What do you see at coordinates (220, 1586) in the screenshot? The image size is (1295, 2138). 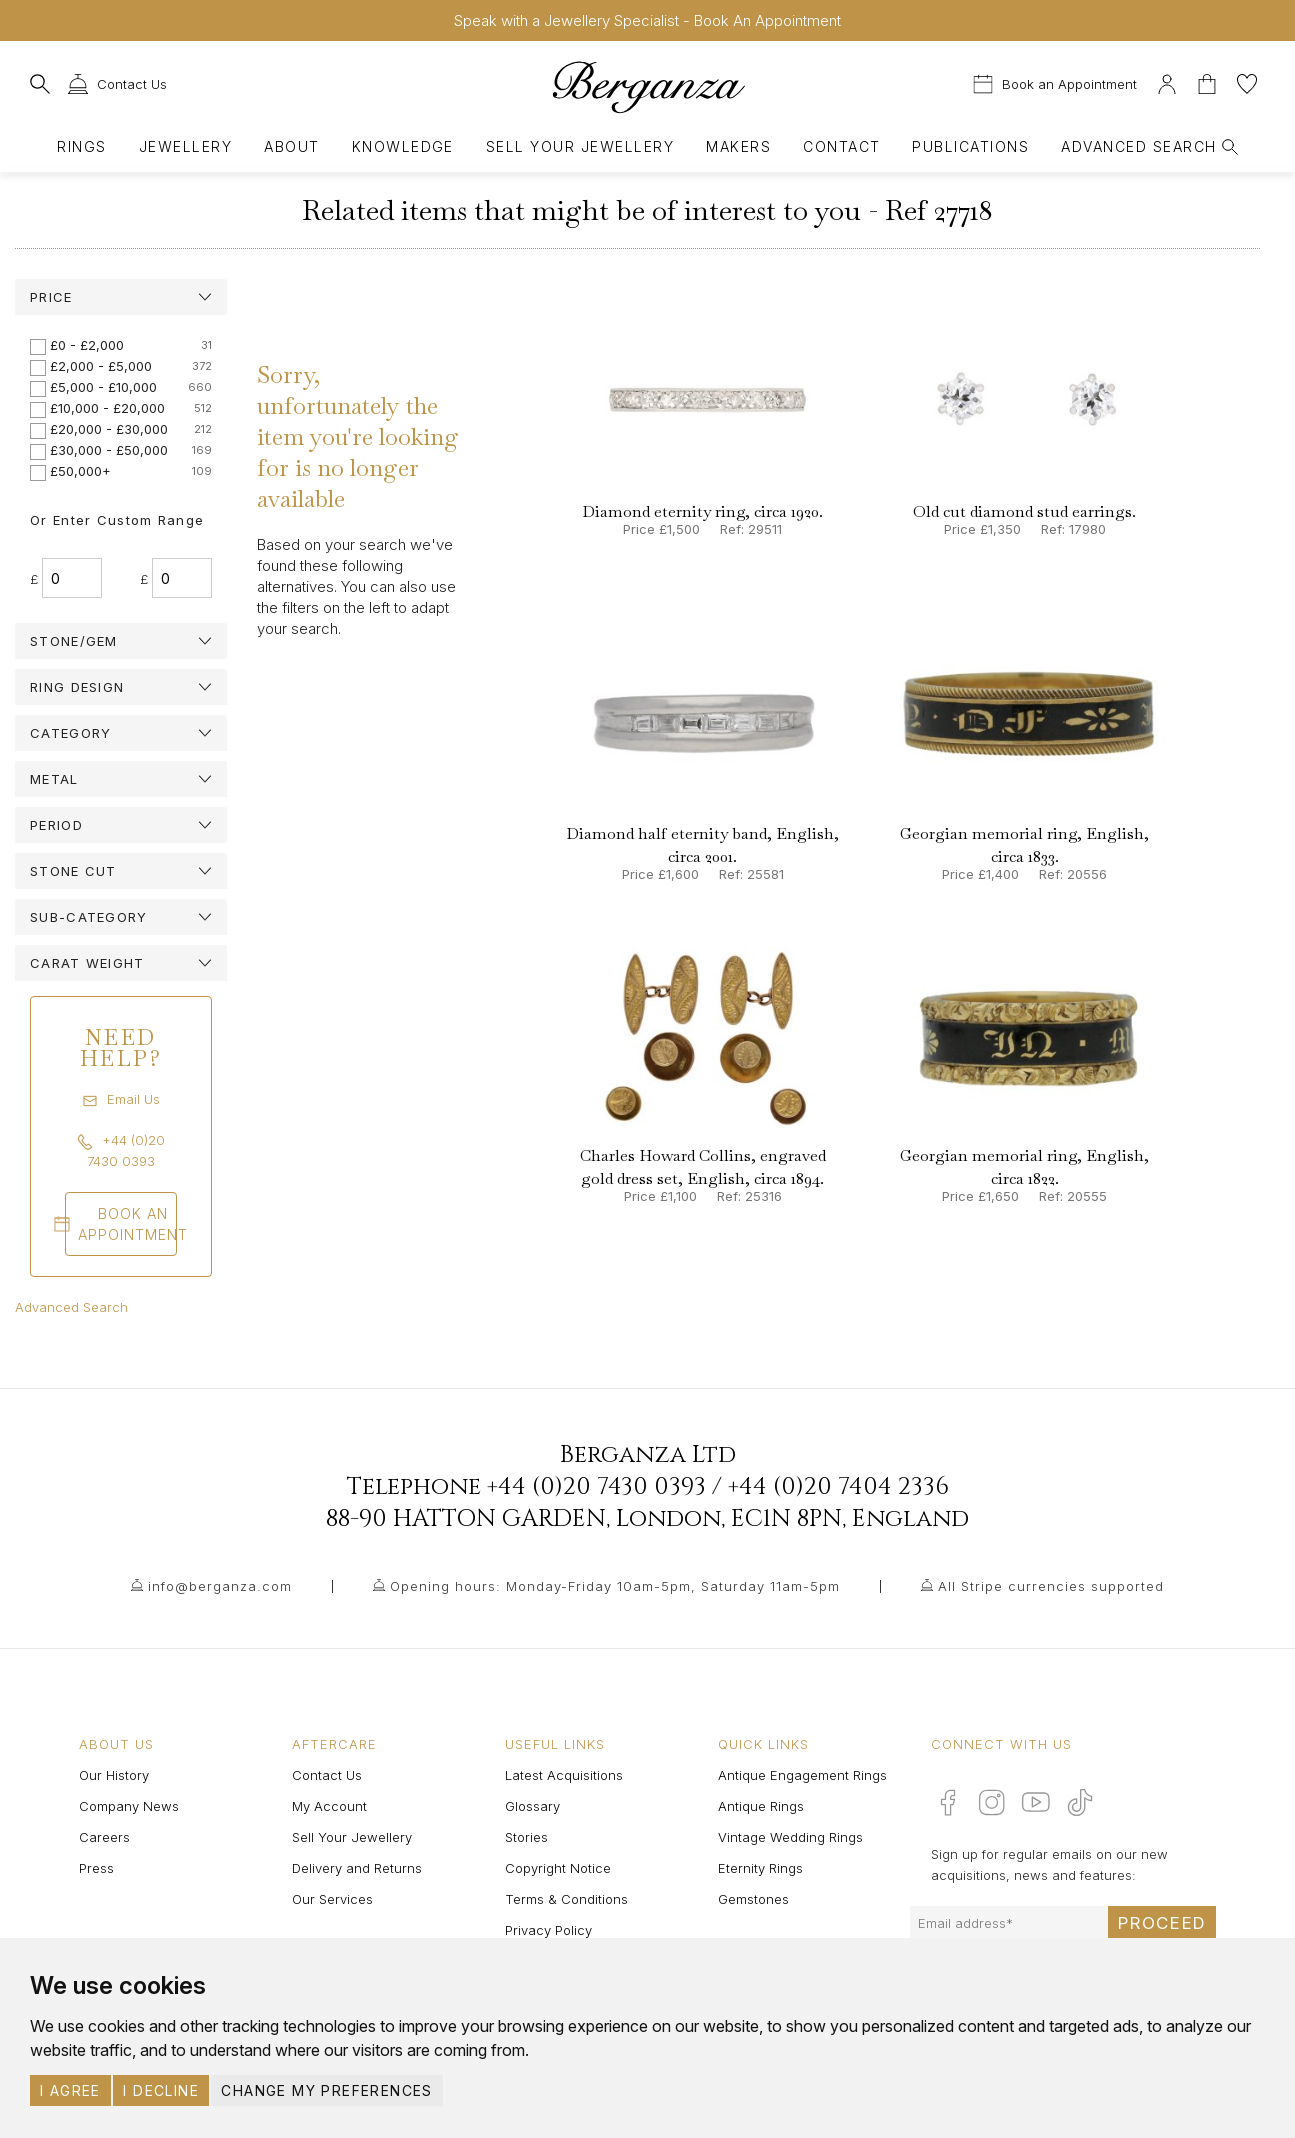 I see `info@berganza.com` at bounding box center [220, 1586].